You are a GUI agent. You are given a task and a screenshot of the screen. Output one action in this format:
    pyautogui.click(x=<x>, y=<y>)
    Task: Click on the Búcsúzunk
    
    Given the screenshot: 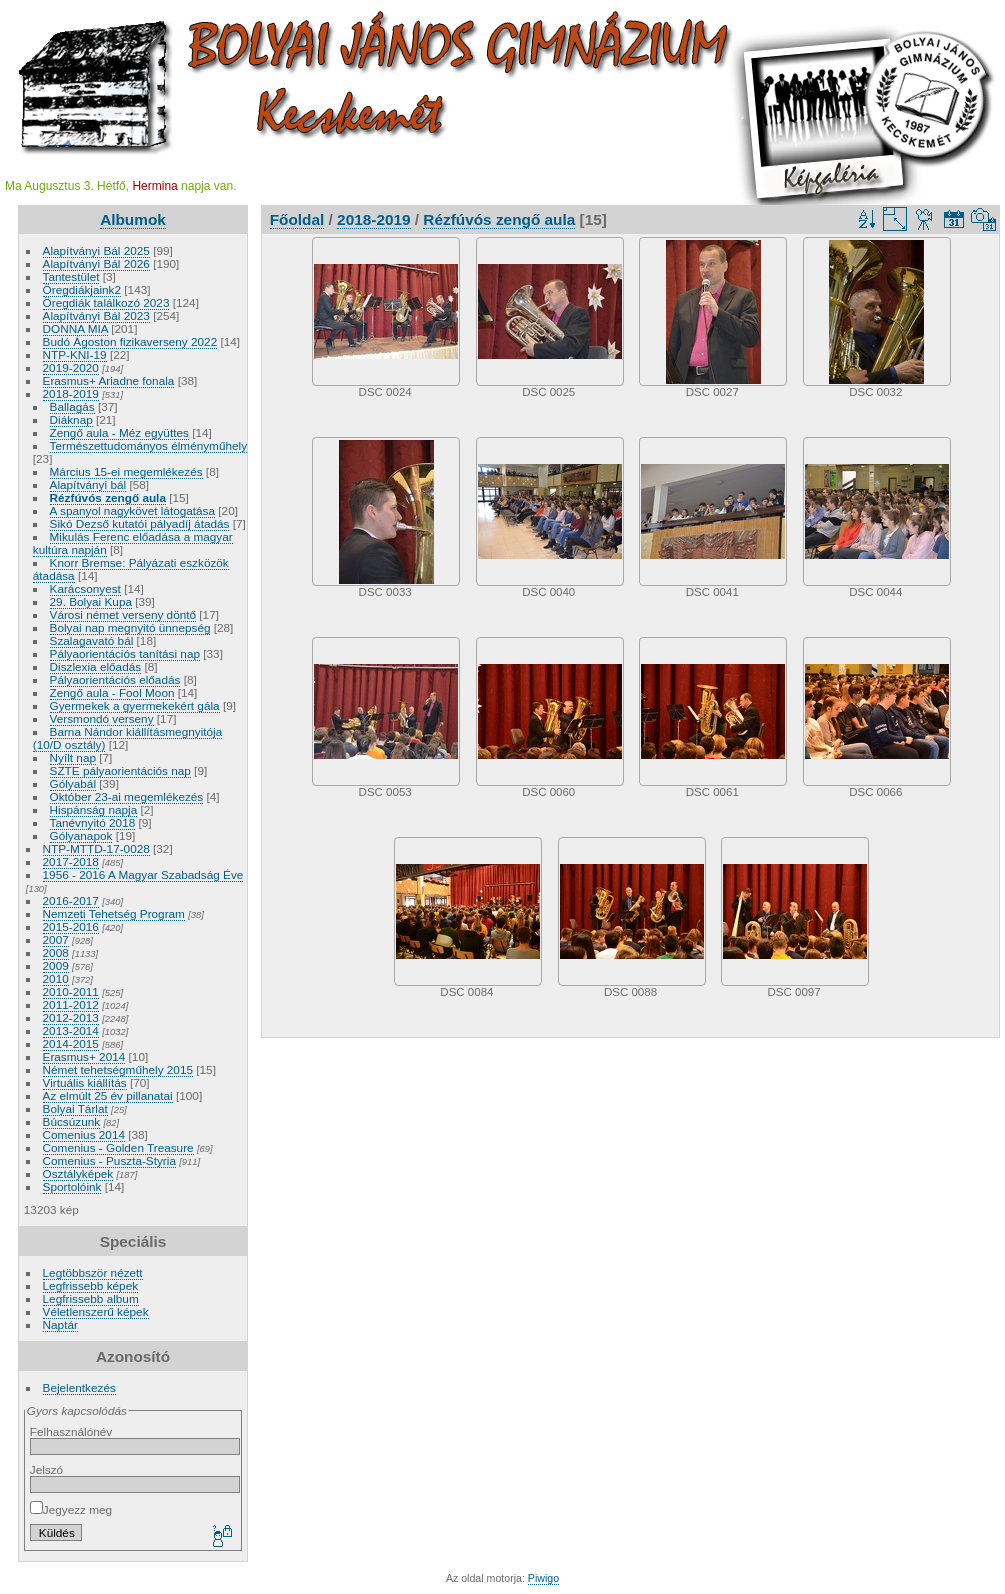 What is the action you would take?
    pyautogui.click(x=72, y=1121)
    